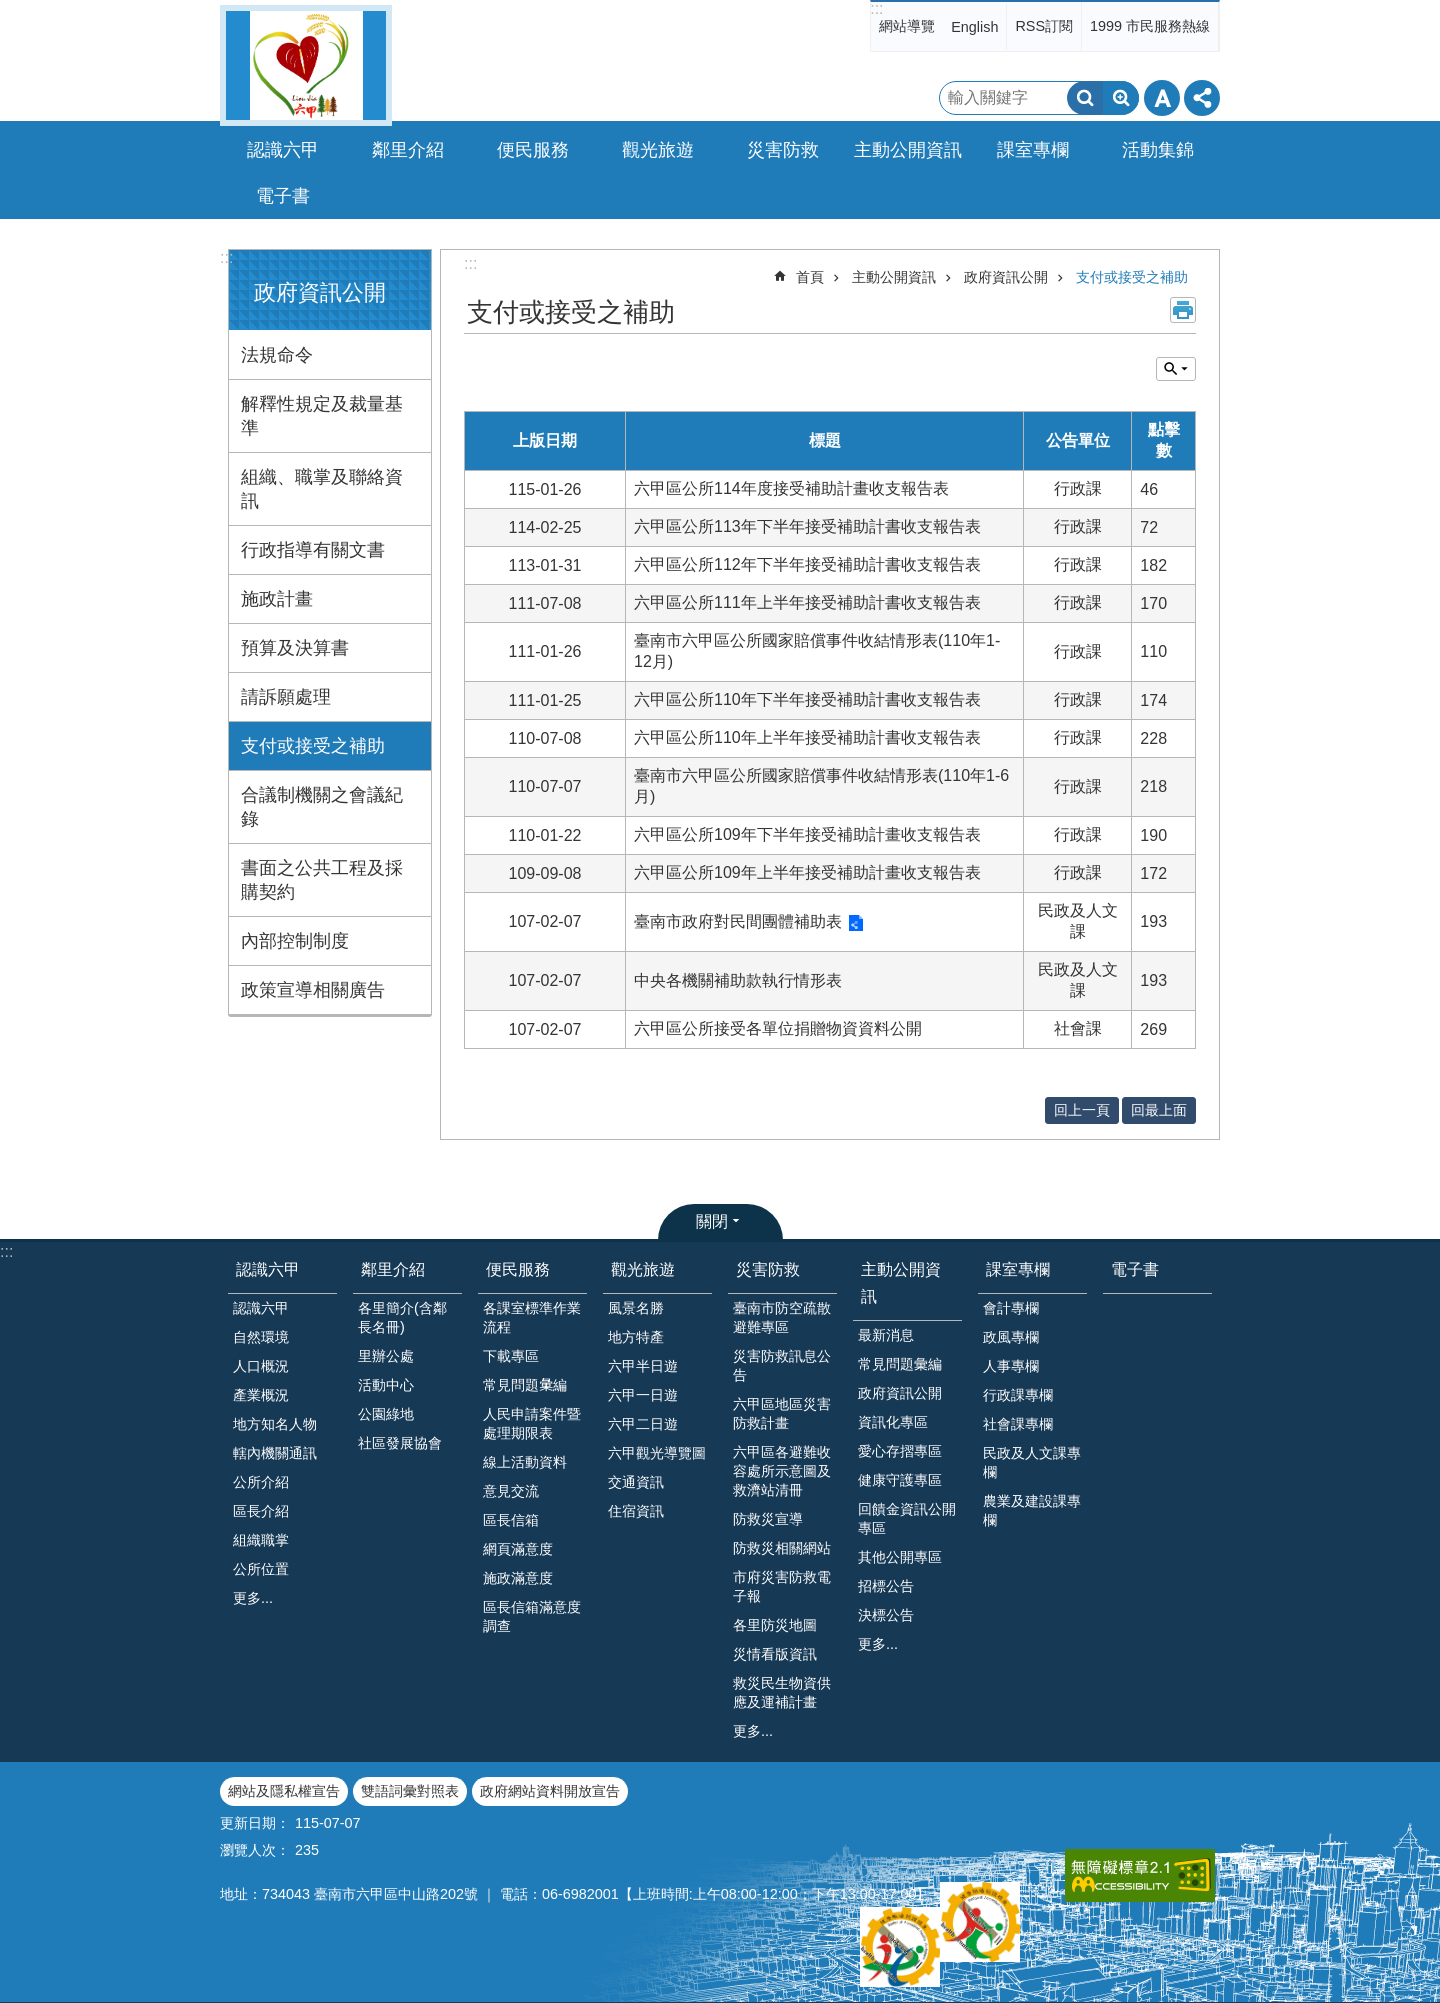 This screenshot has width=1440, height=2003. I want to click on 政府資訊公開, so click(320, 292).